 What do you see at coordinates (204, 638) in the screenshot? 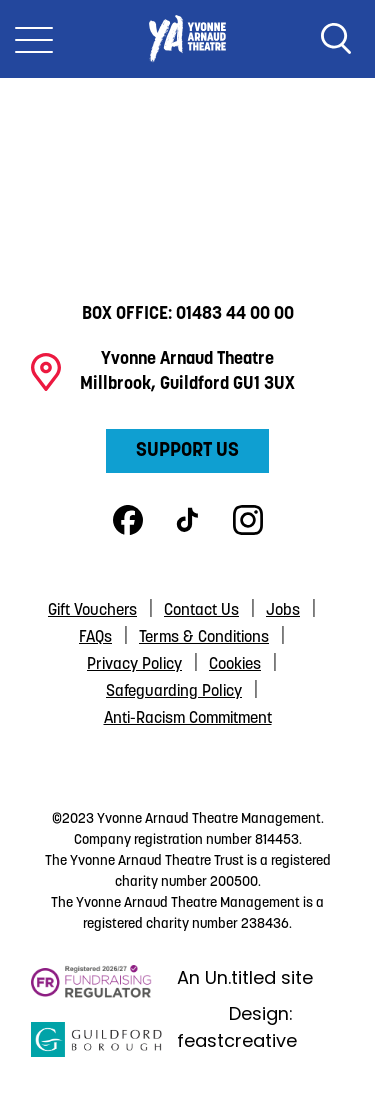
I see `Terms & Conditions` at bounding box center [204, 638].